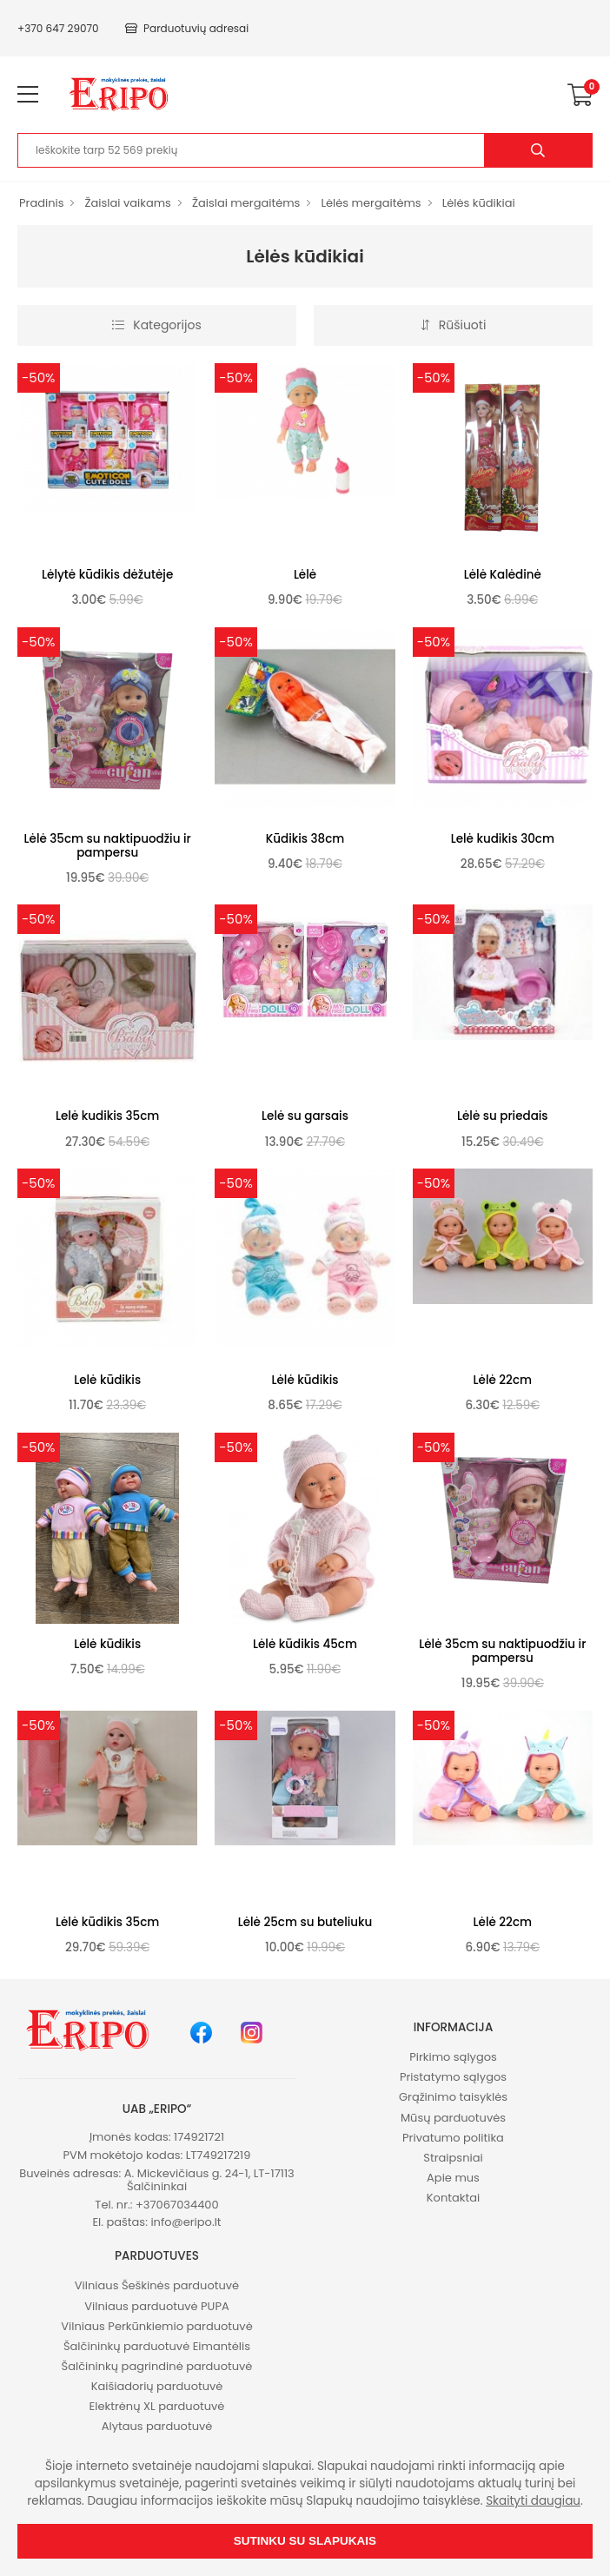 The image size is (610, 2576). I want to click on Žaislai vaikams, so click(127, 203).